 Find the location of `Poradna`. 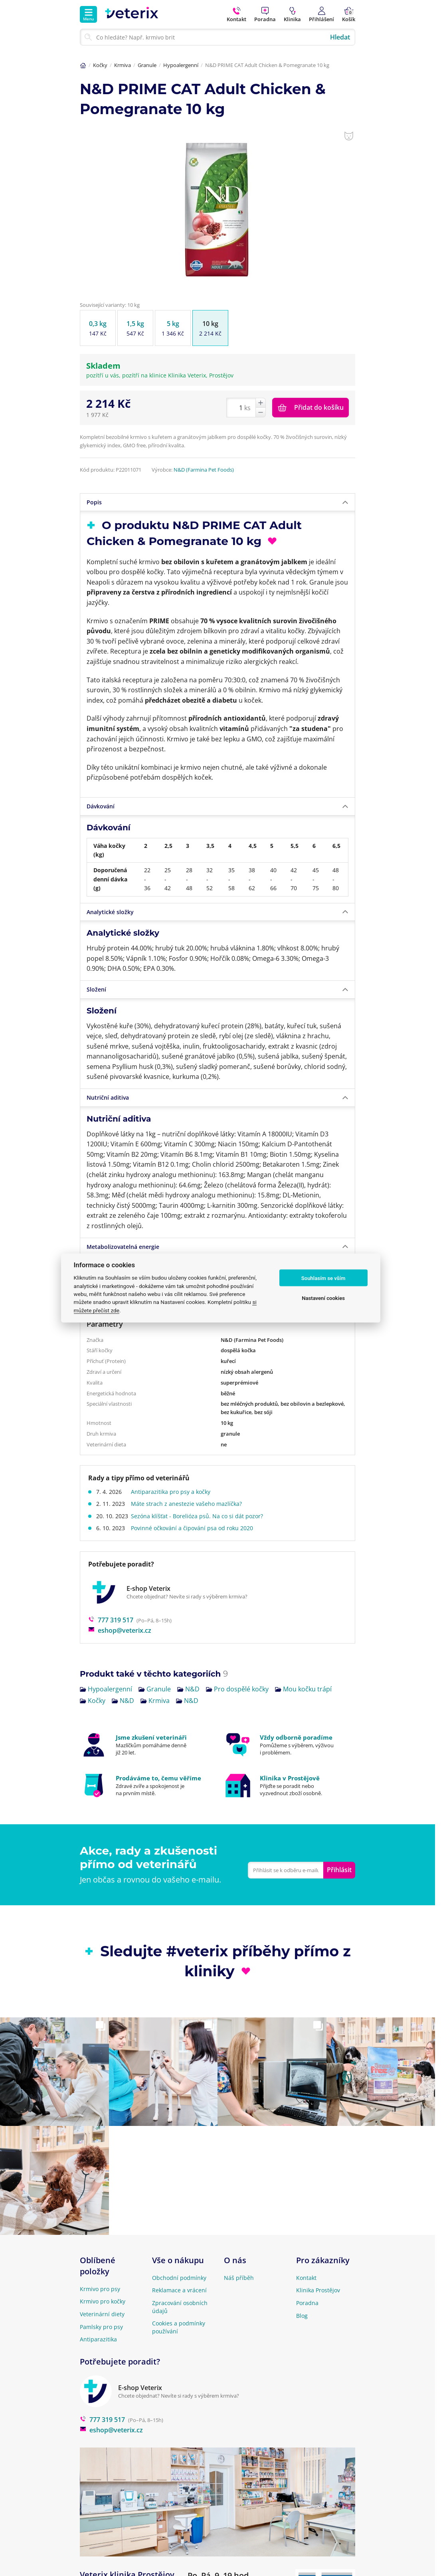

Poradna is located at coordinates (307, 2303).